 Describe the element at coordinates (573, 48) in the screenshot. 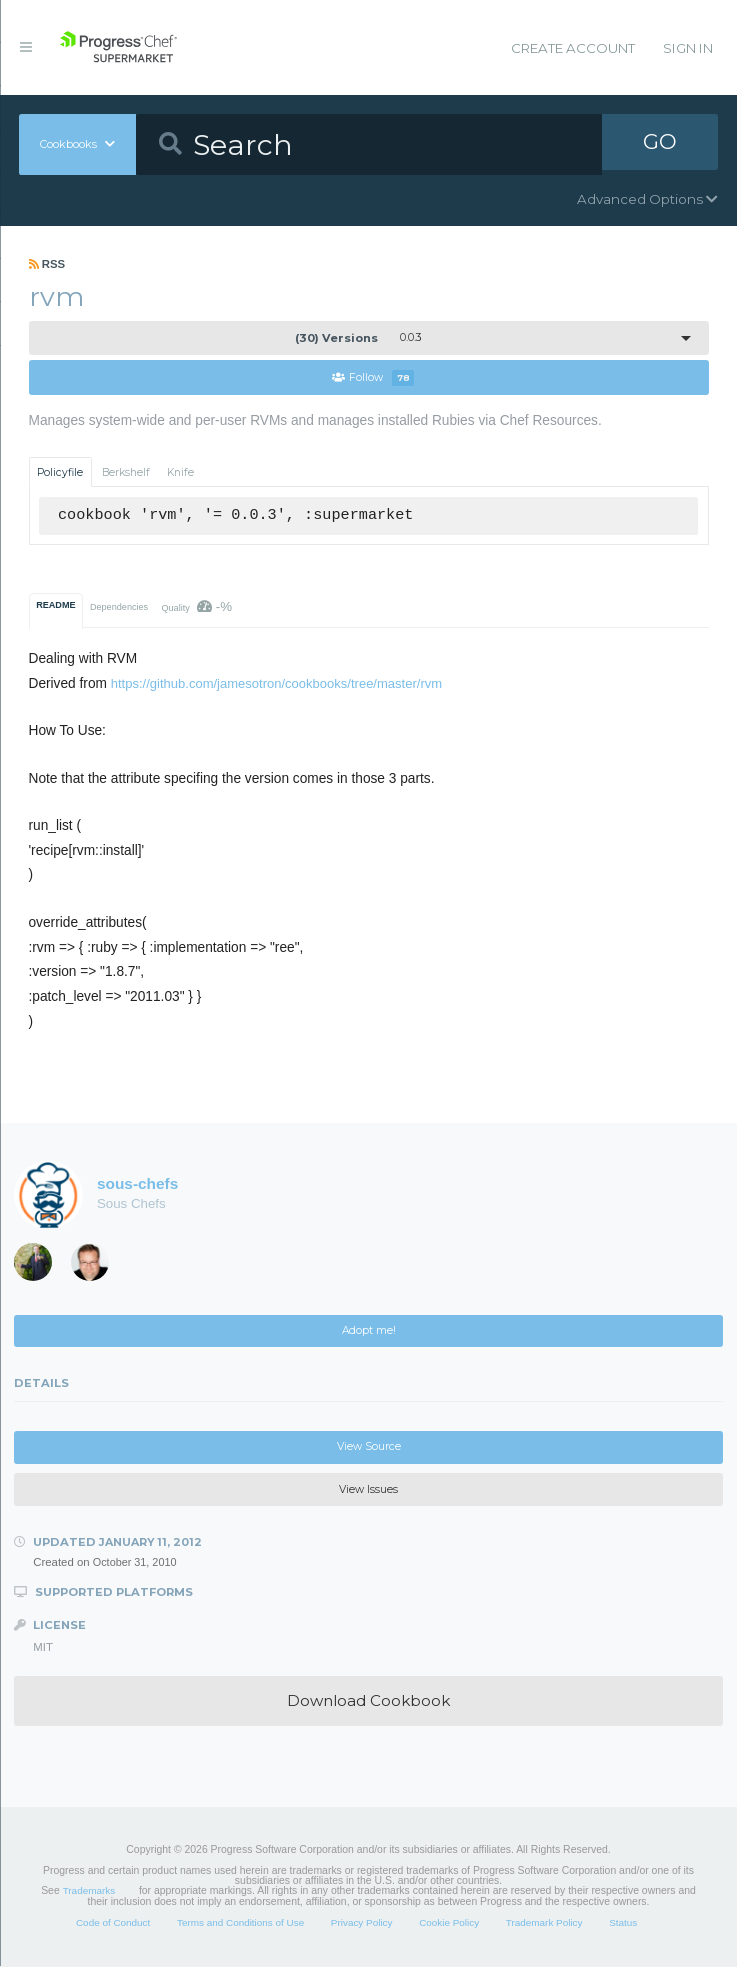

I see `Create Account` at that location.